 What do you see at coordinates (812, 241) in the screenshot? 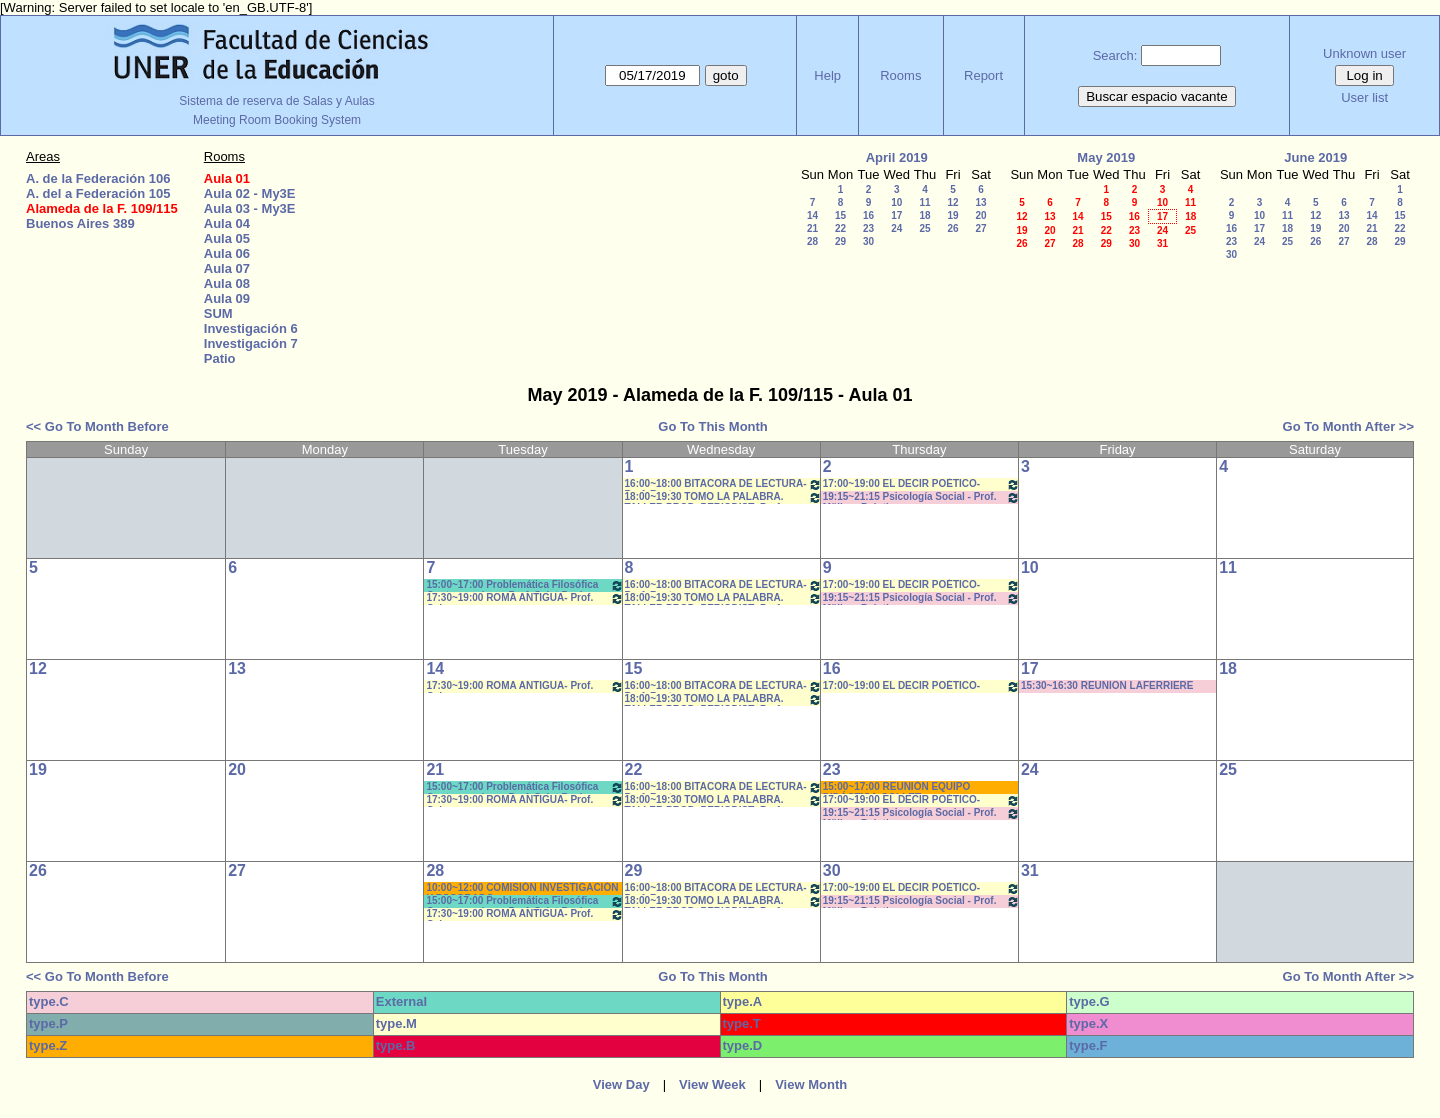
I see `28` at bounding box center [812, 241].